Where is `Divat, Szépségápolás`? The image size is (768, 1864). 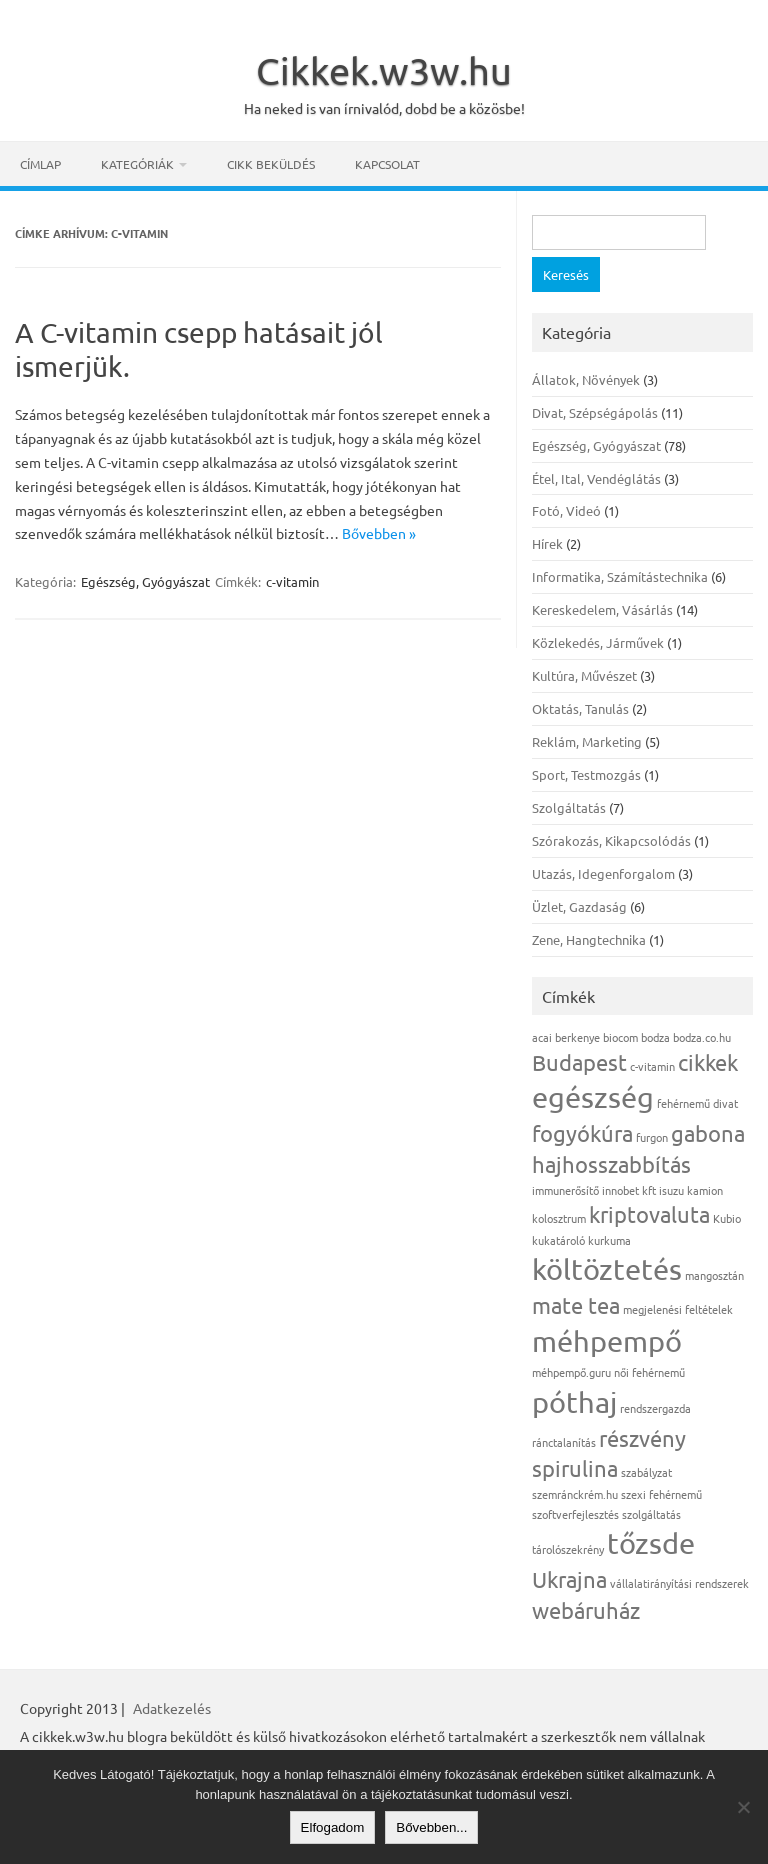
Divat, Szépségápolás is located at coordinates (595, 412).